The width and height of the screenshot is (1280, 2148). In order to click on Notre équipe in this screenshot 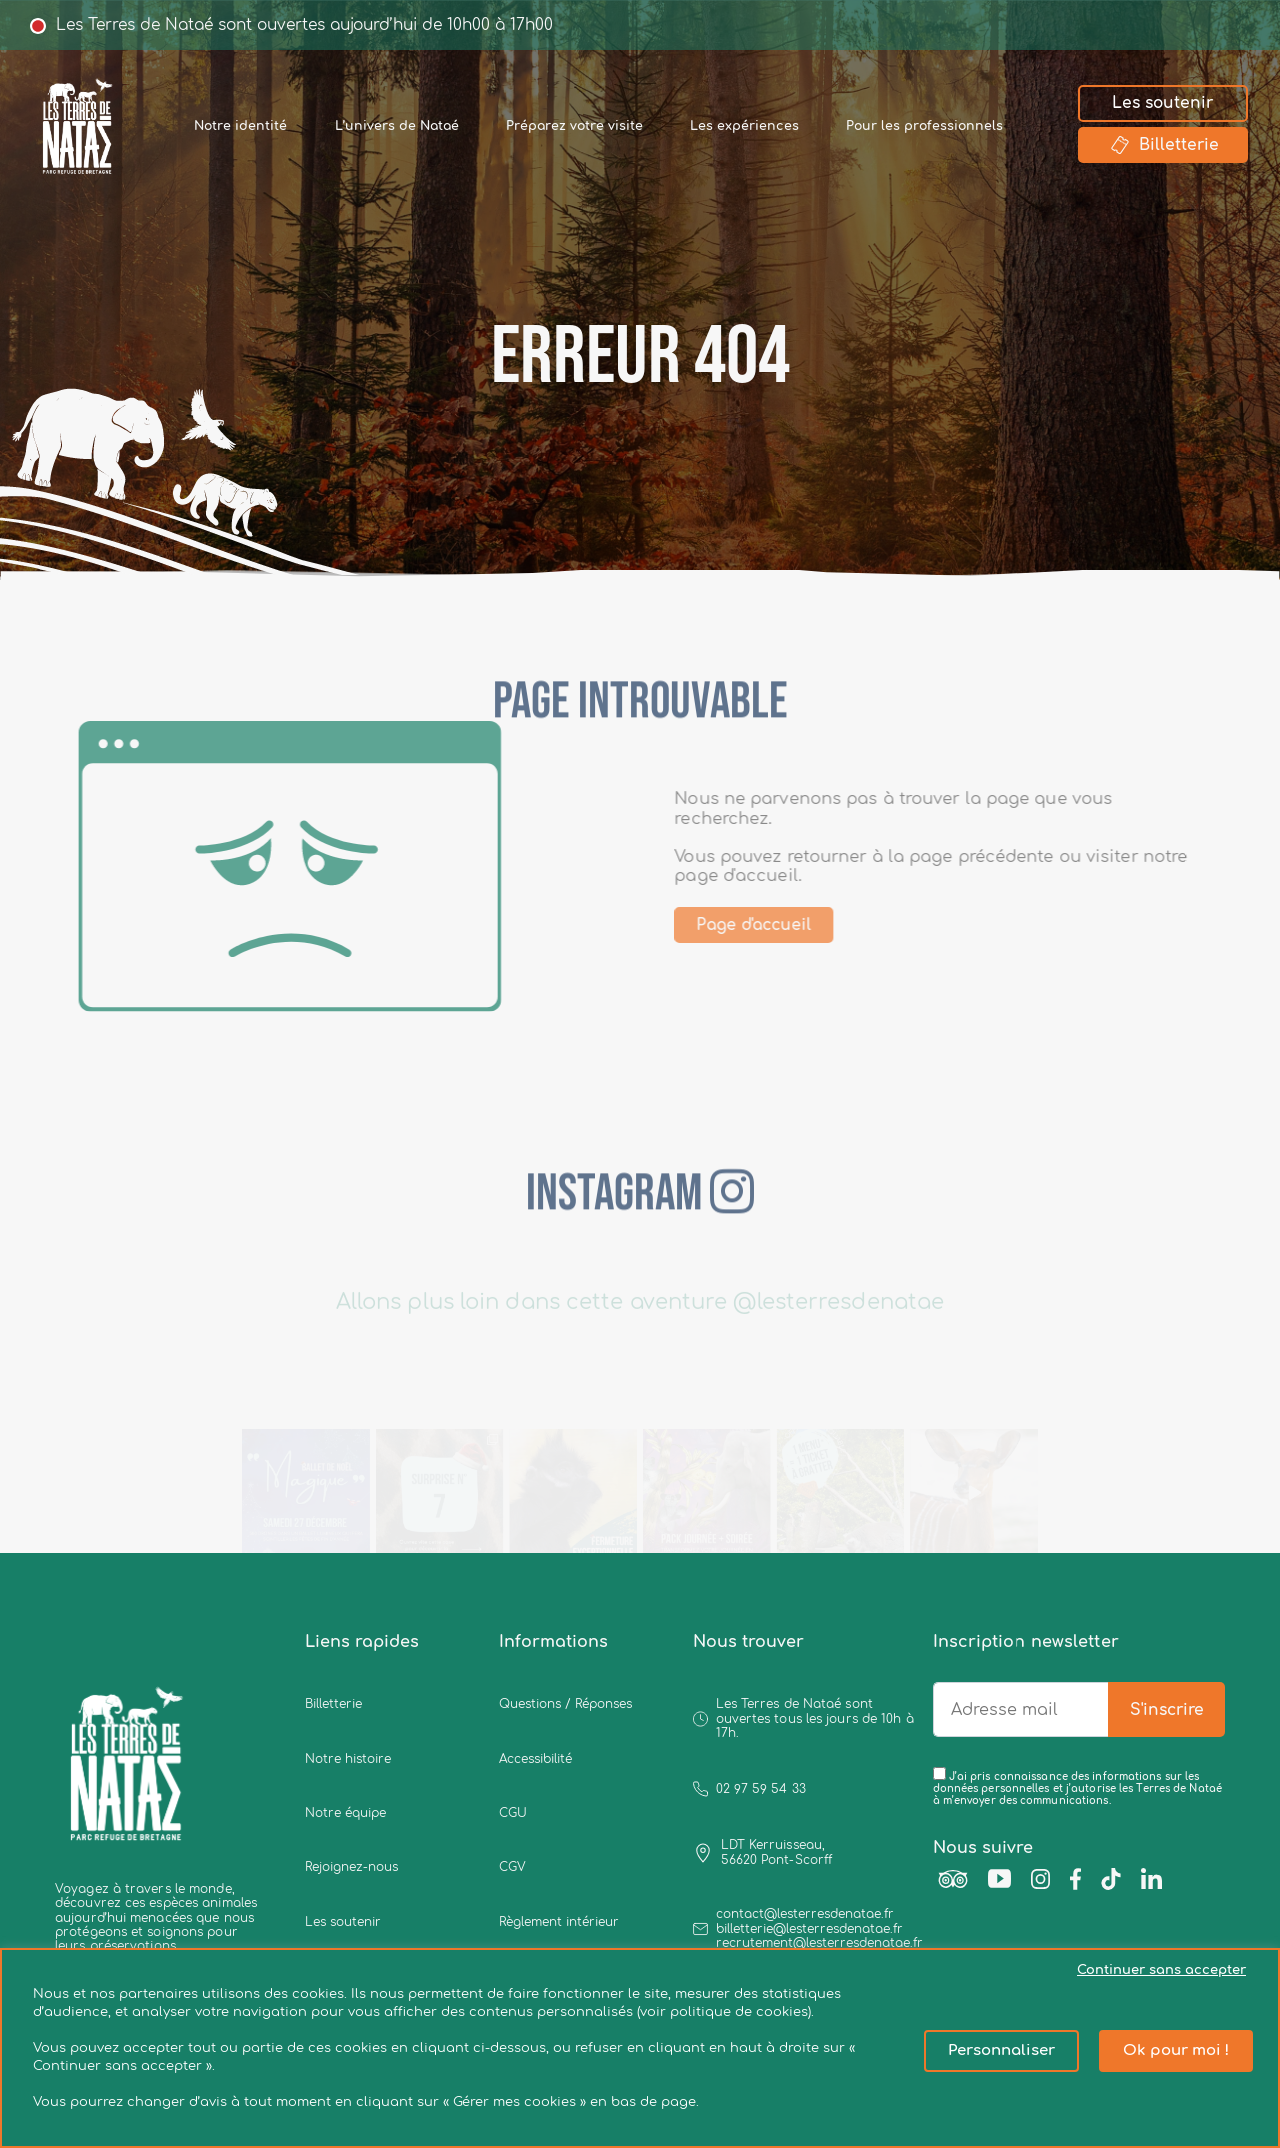, I will do `click(345, 1813)`.